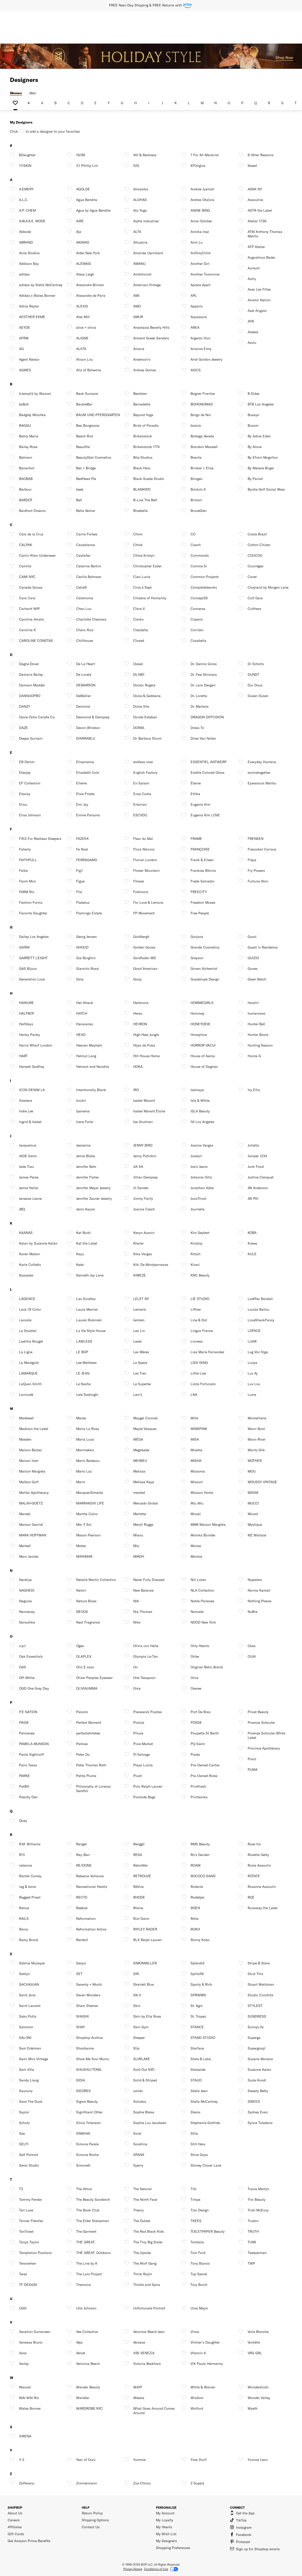 Image resolution: width=302 pixels, height=2576 pixels. What do you see at coordinates (253, 1492) in the screenshot?
I see `MSGM` at bounding box center [253, 1492].